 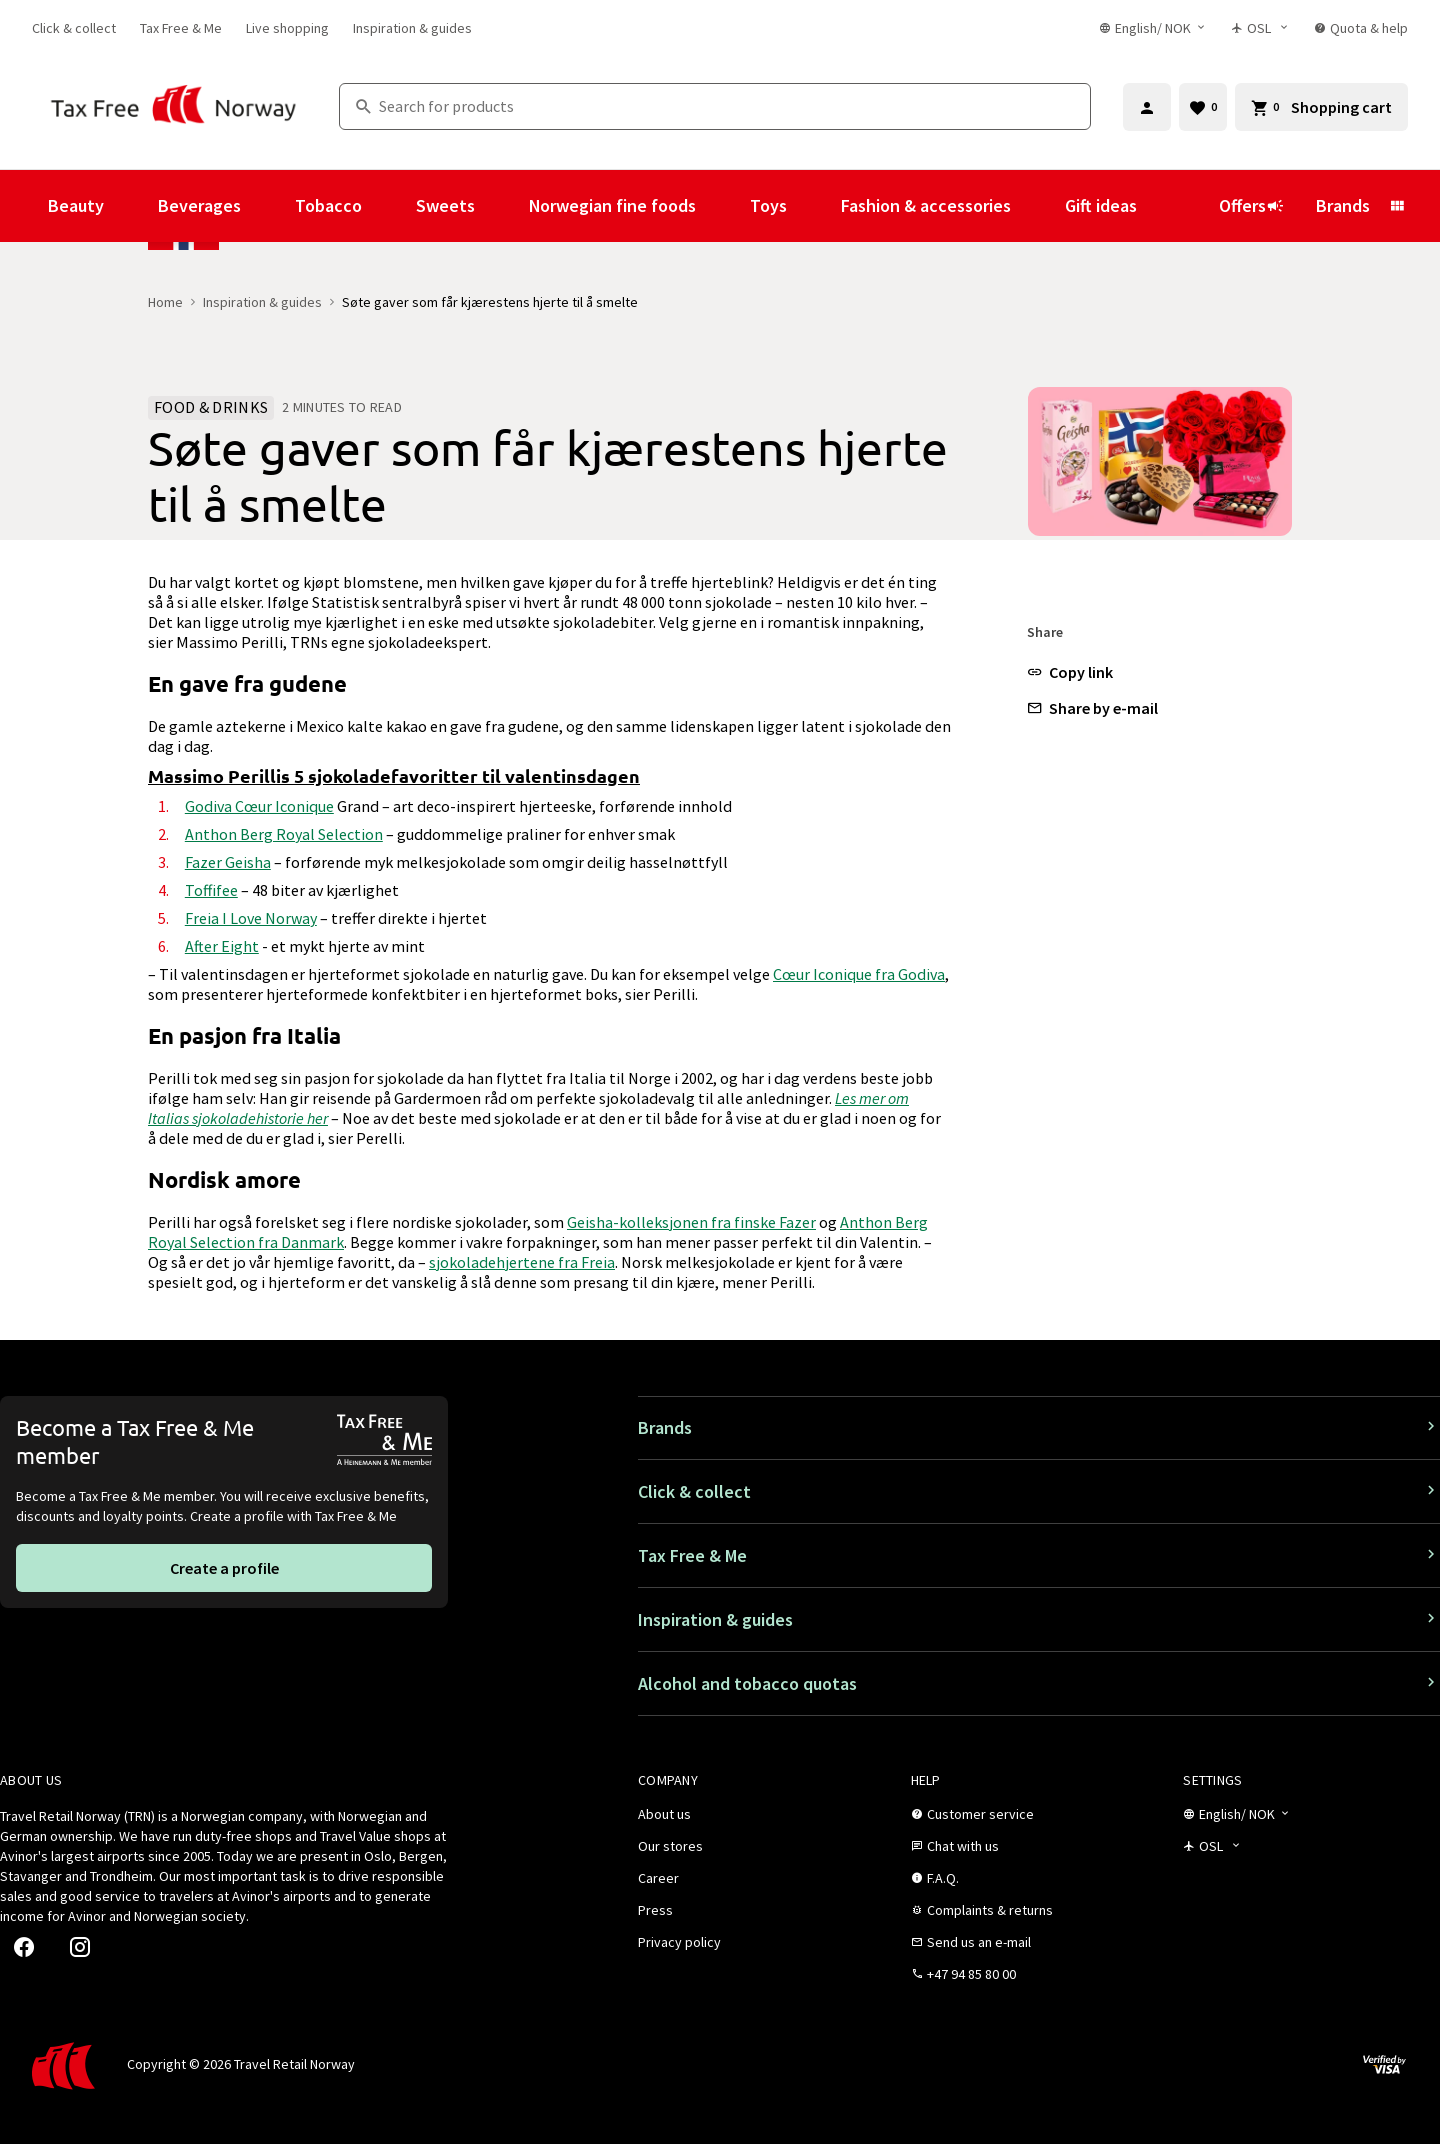 What do you see at coordinates (814, 206) in the screenshot?
I see `[Show submenu for Toys]` at bounding box center [814, 206].